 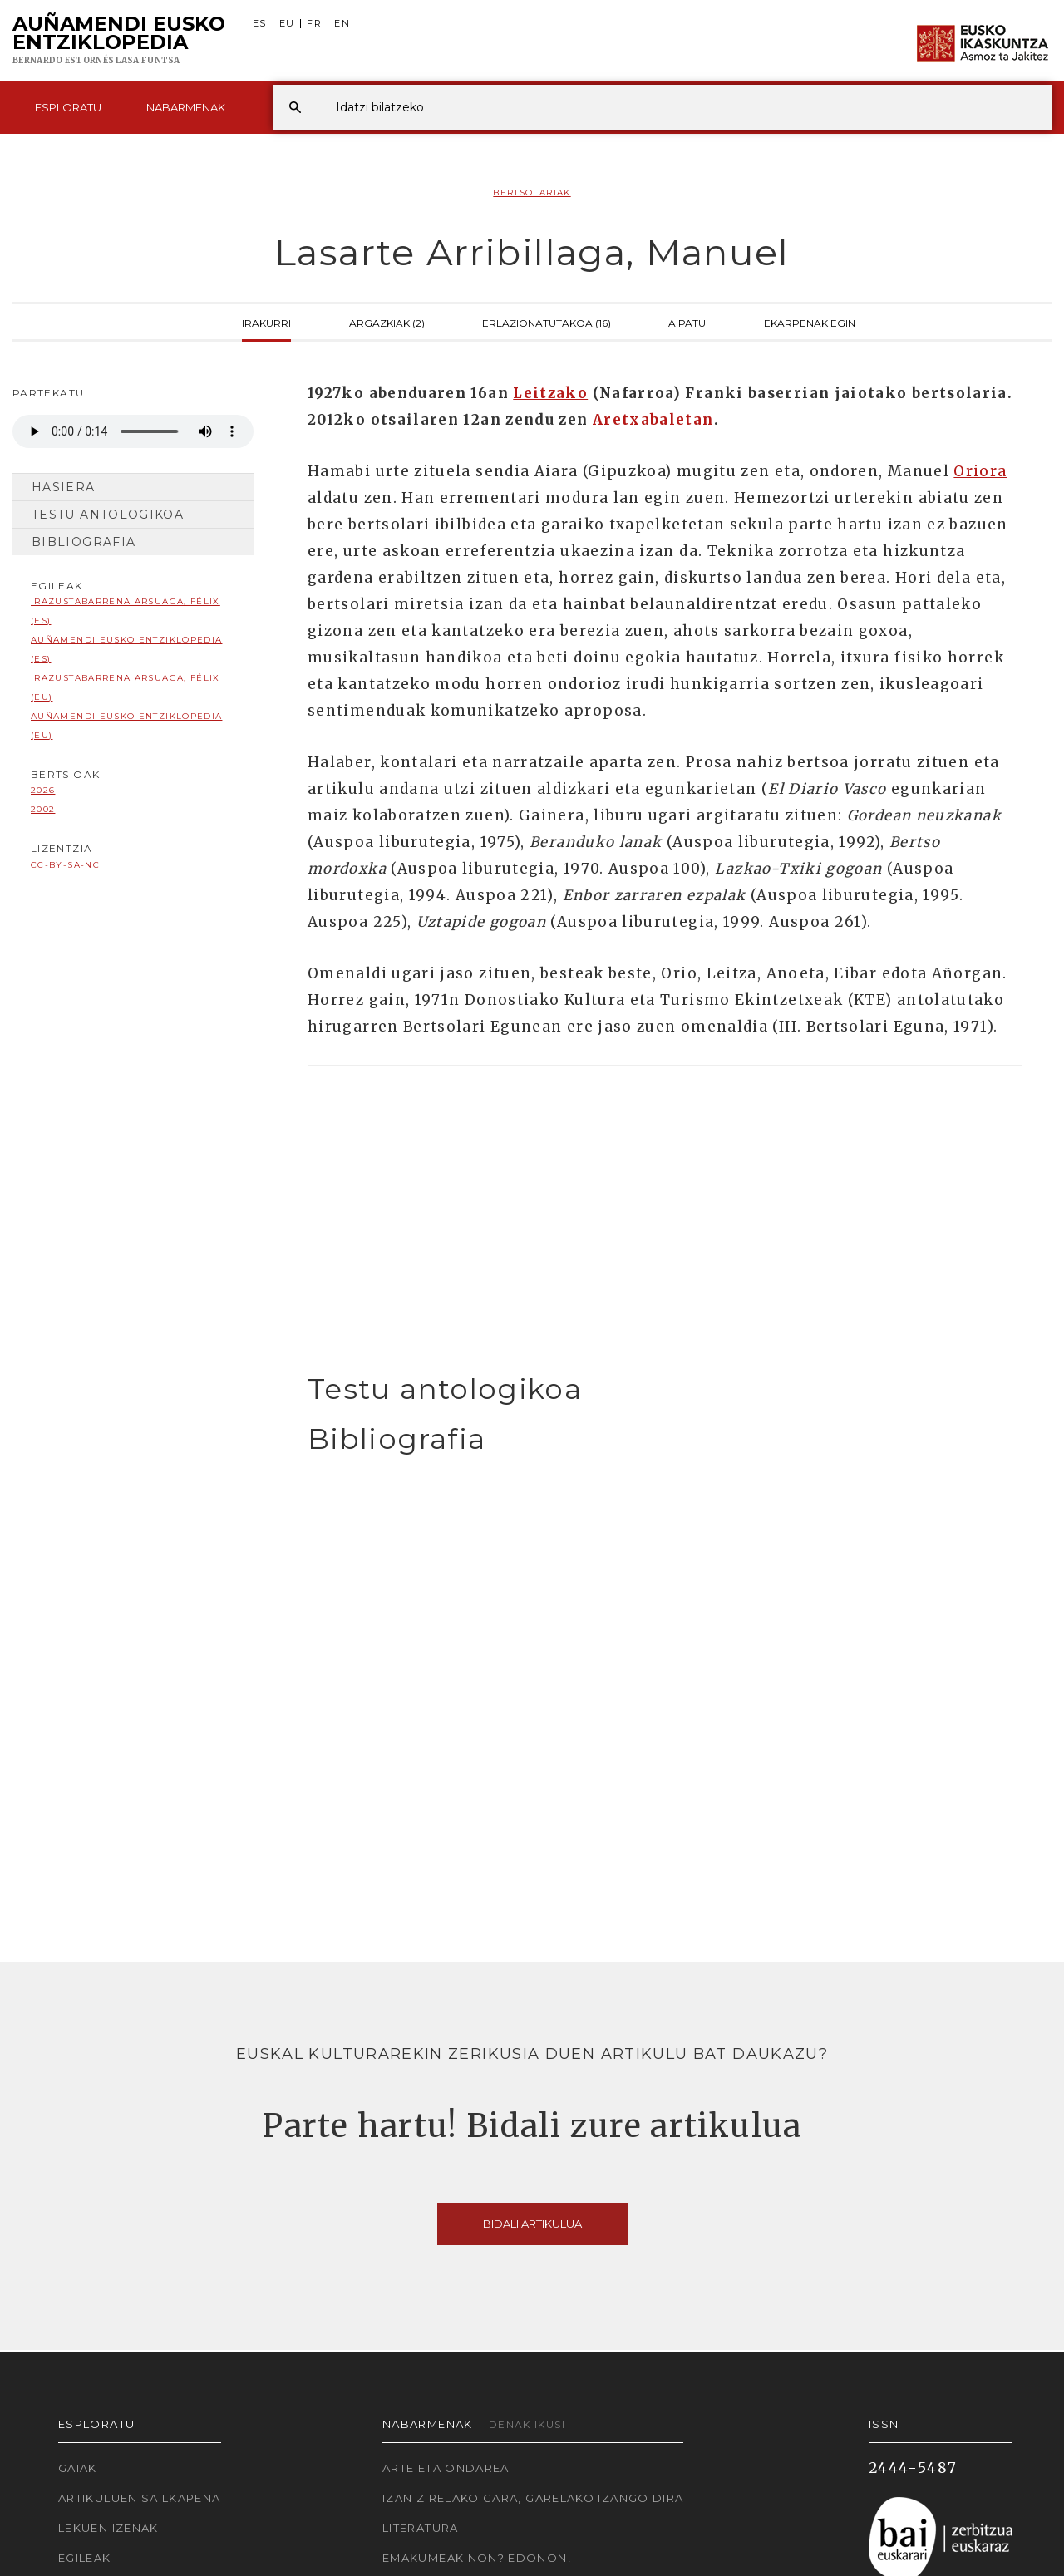 I want to click on [tab], so click(x=665, y=1389).